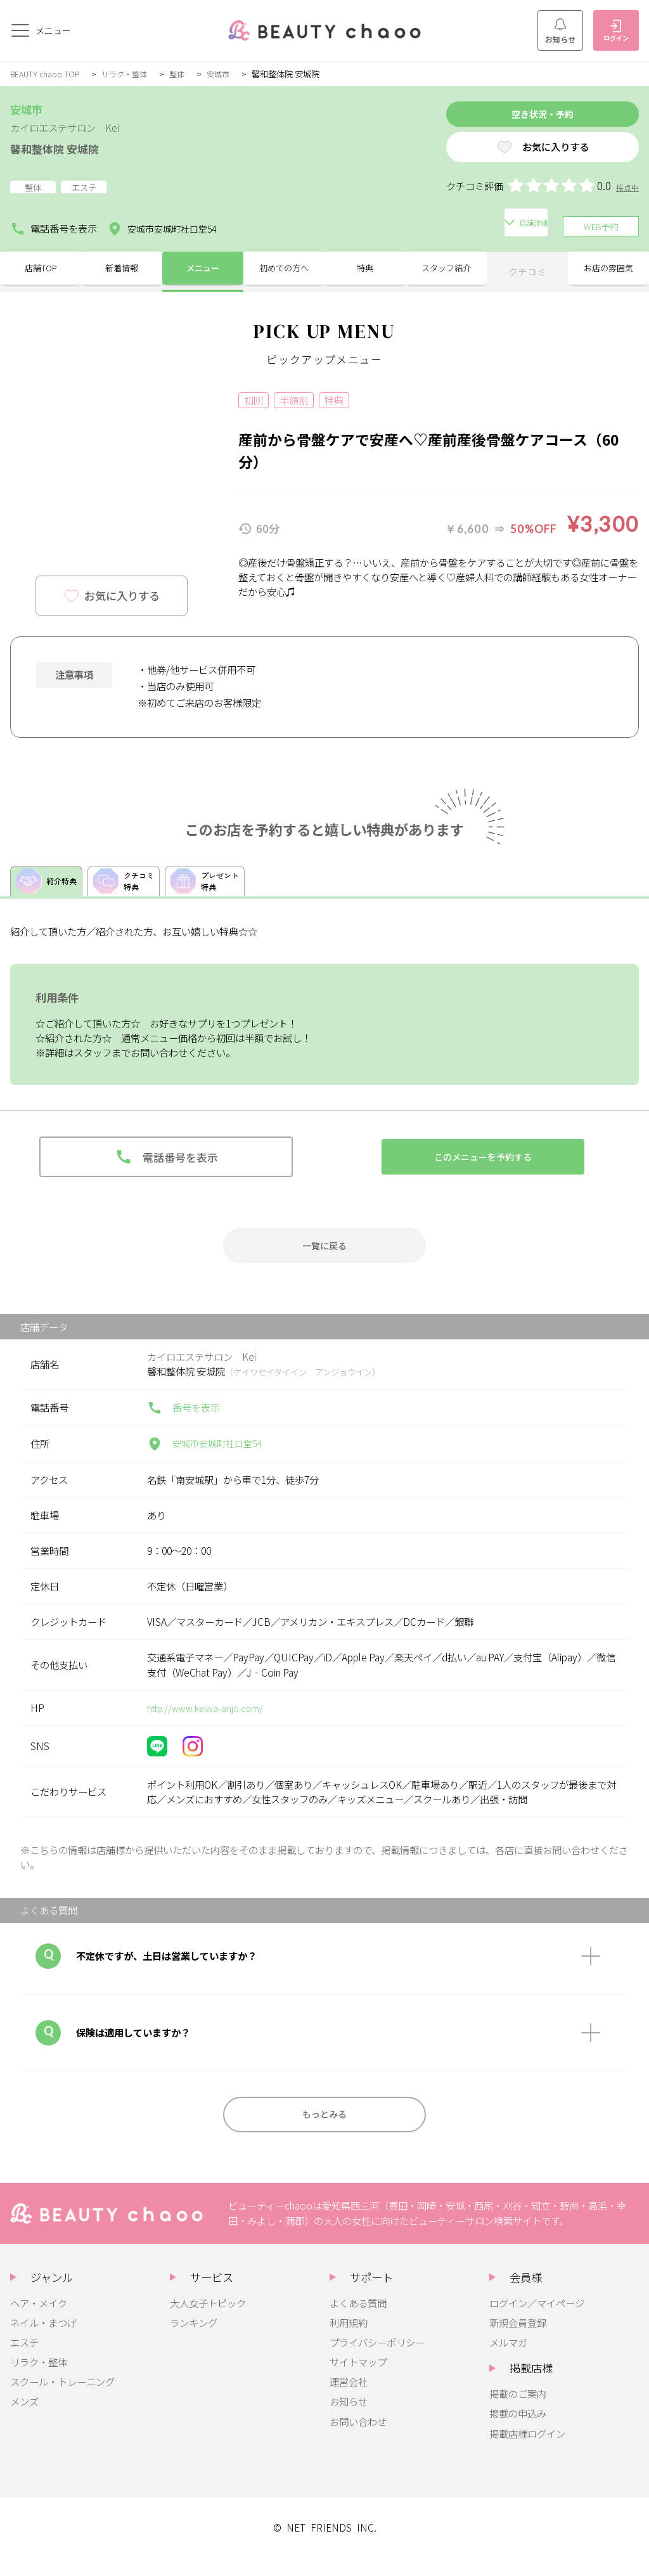 The width and height of the screenshot is (649, 2576). Describe the element at coordinates (508, 2360) in the screenshot. I see `メルマガ` at that location.